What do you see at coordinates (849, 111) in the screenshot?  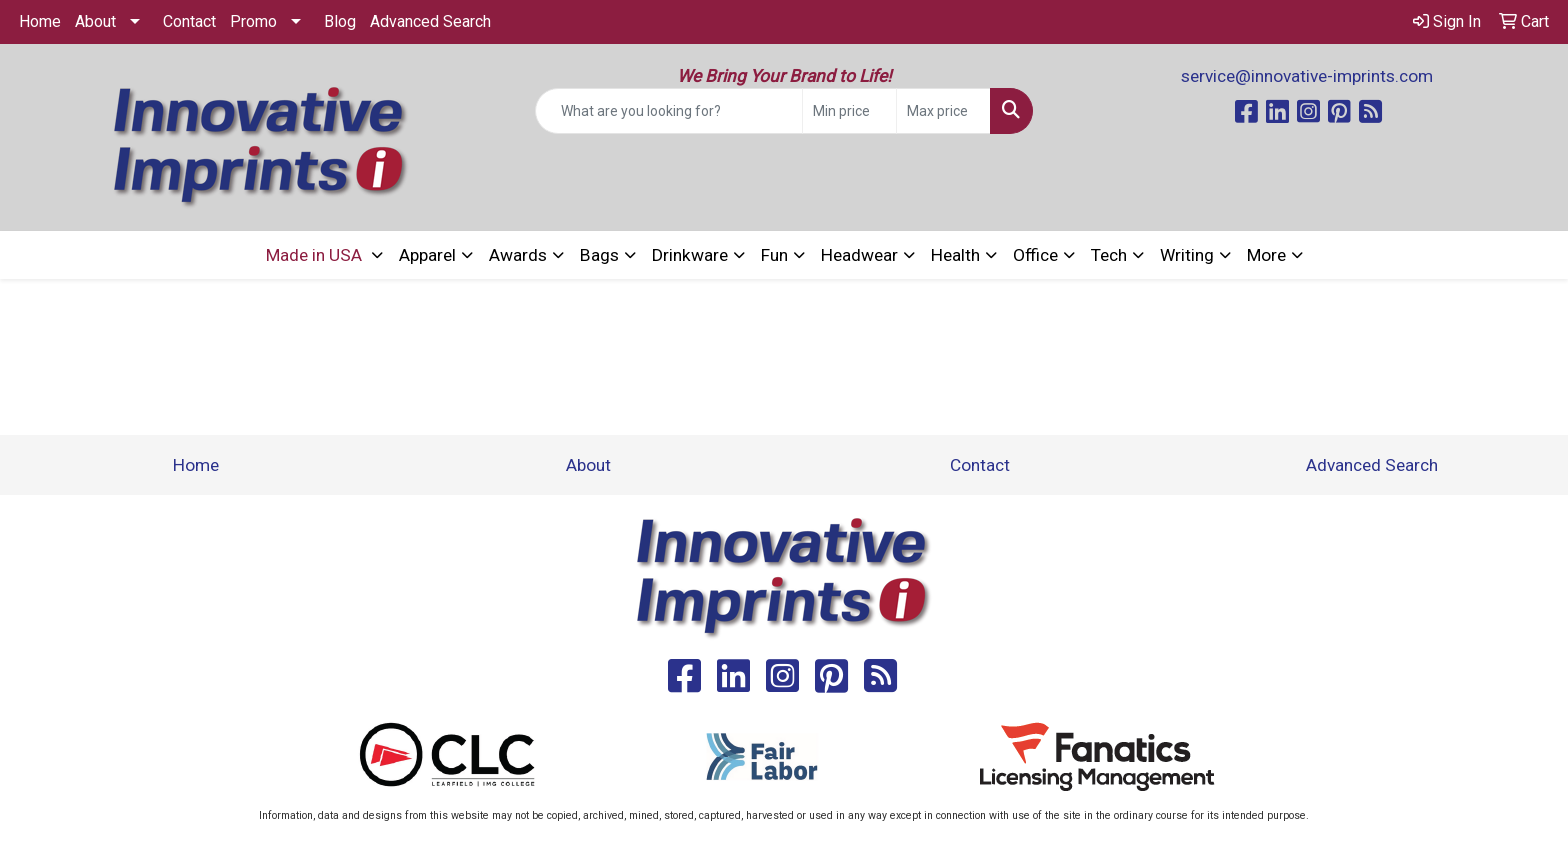 I see `[Quick Search Price Low]` at bounding box center [849, 111].